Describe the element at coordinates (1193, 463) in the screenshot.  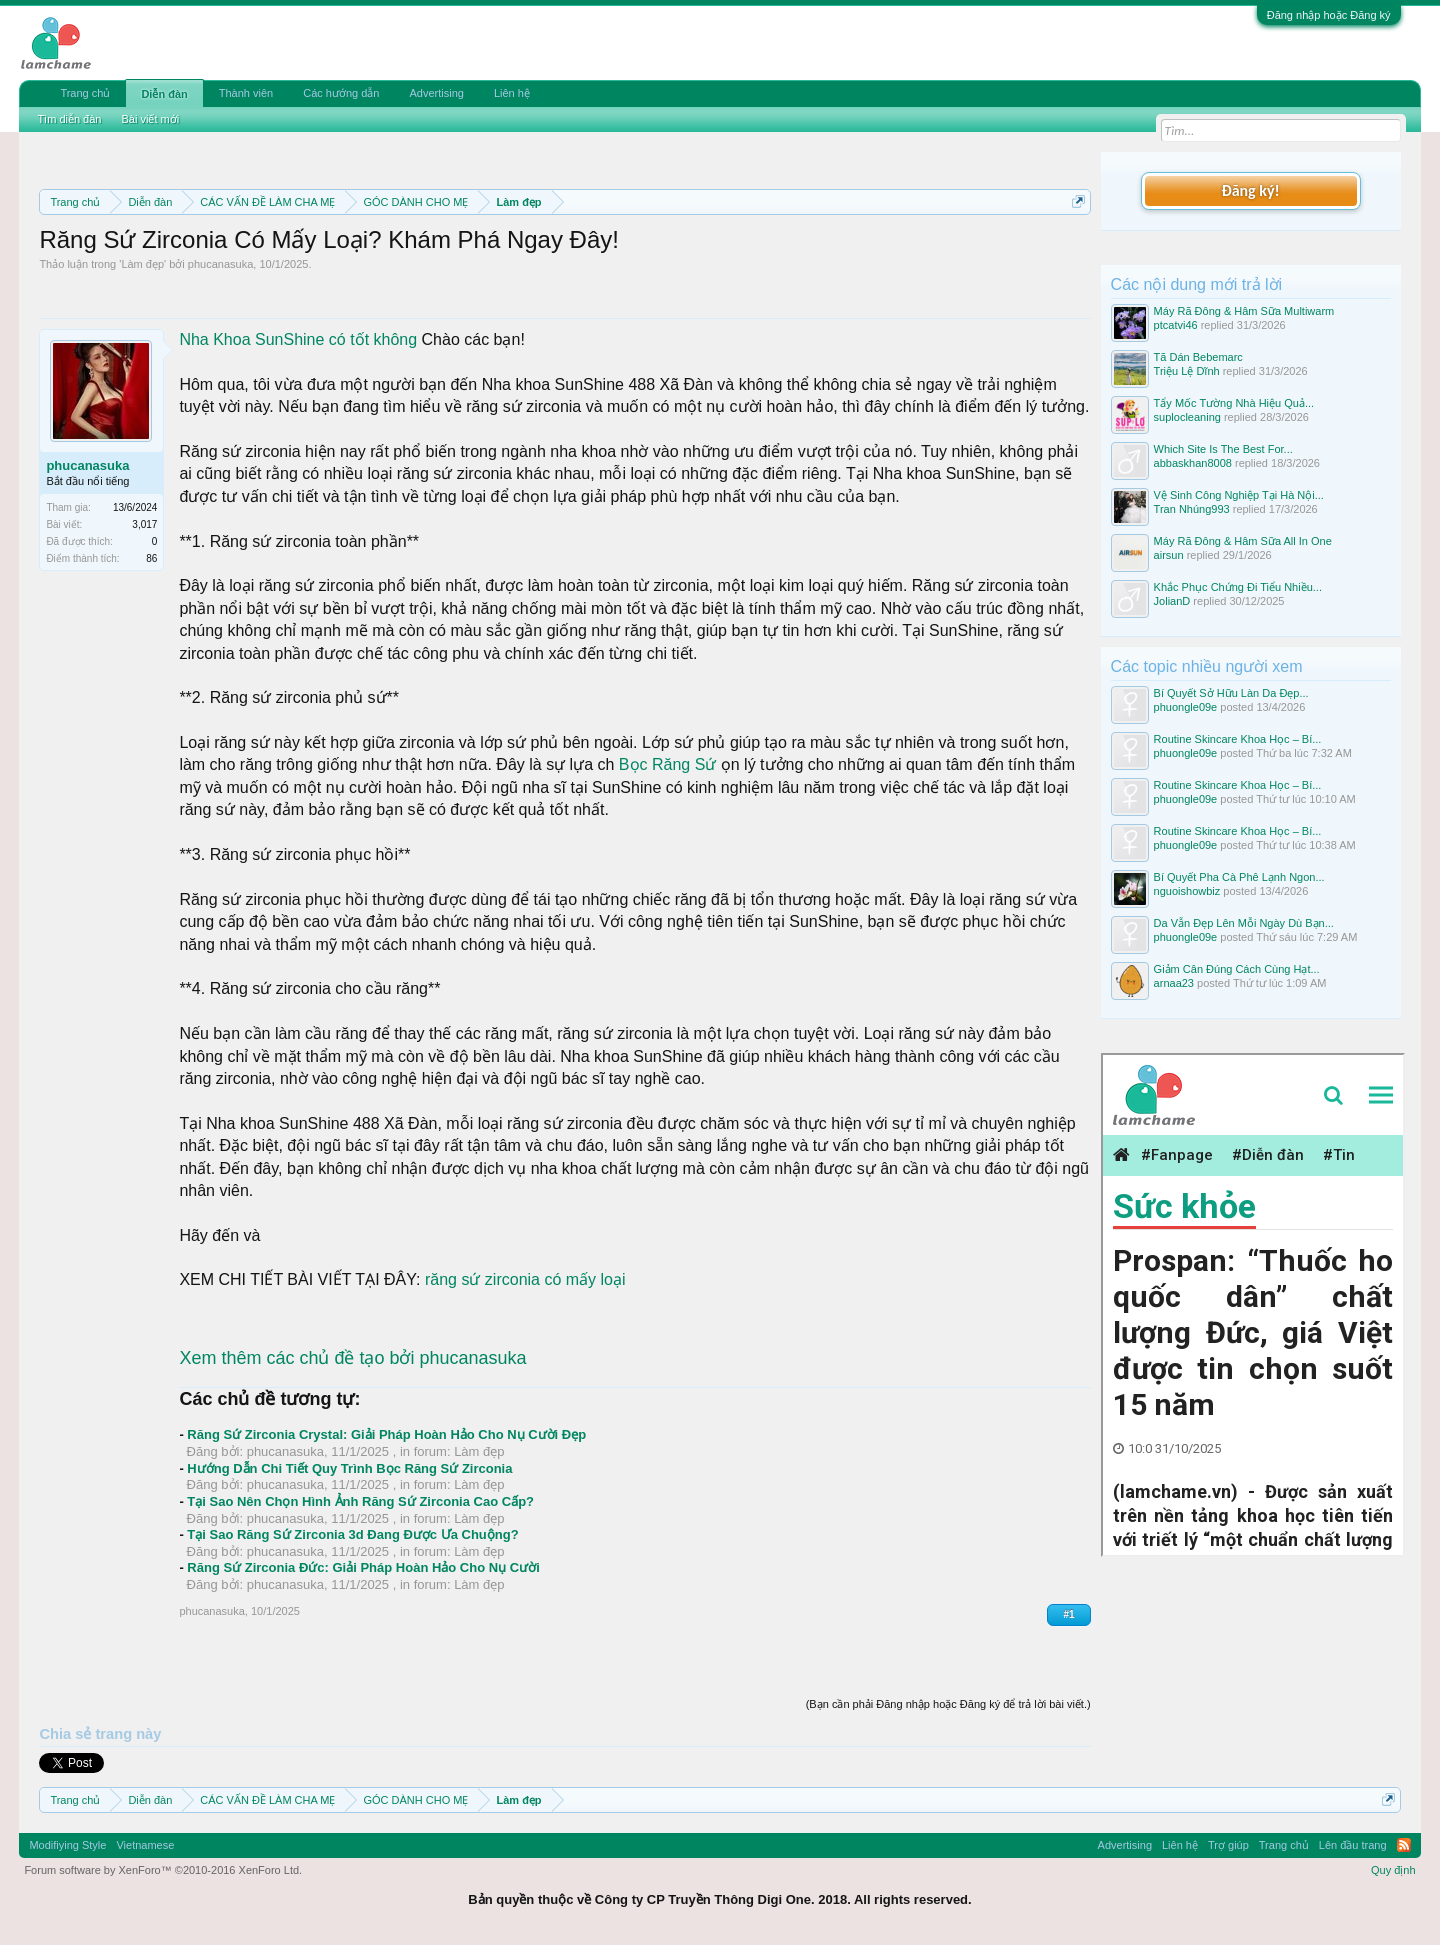
I see `abbaskhan8008` at that location.